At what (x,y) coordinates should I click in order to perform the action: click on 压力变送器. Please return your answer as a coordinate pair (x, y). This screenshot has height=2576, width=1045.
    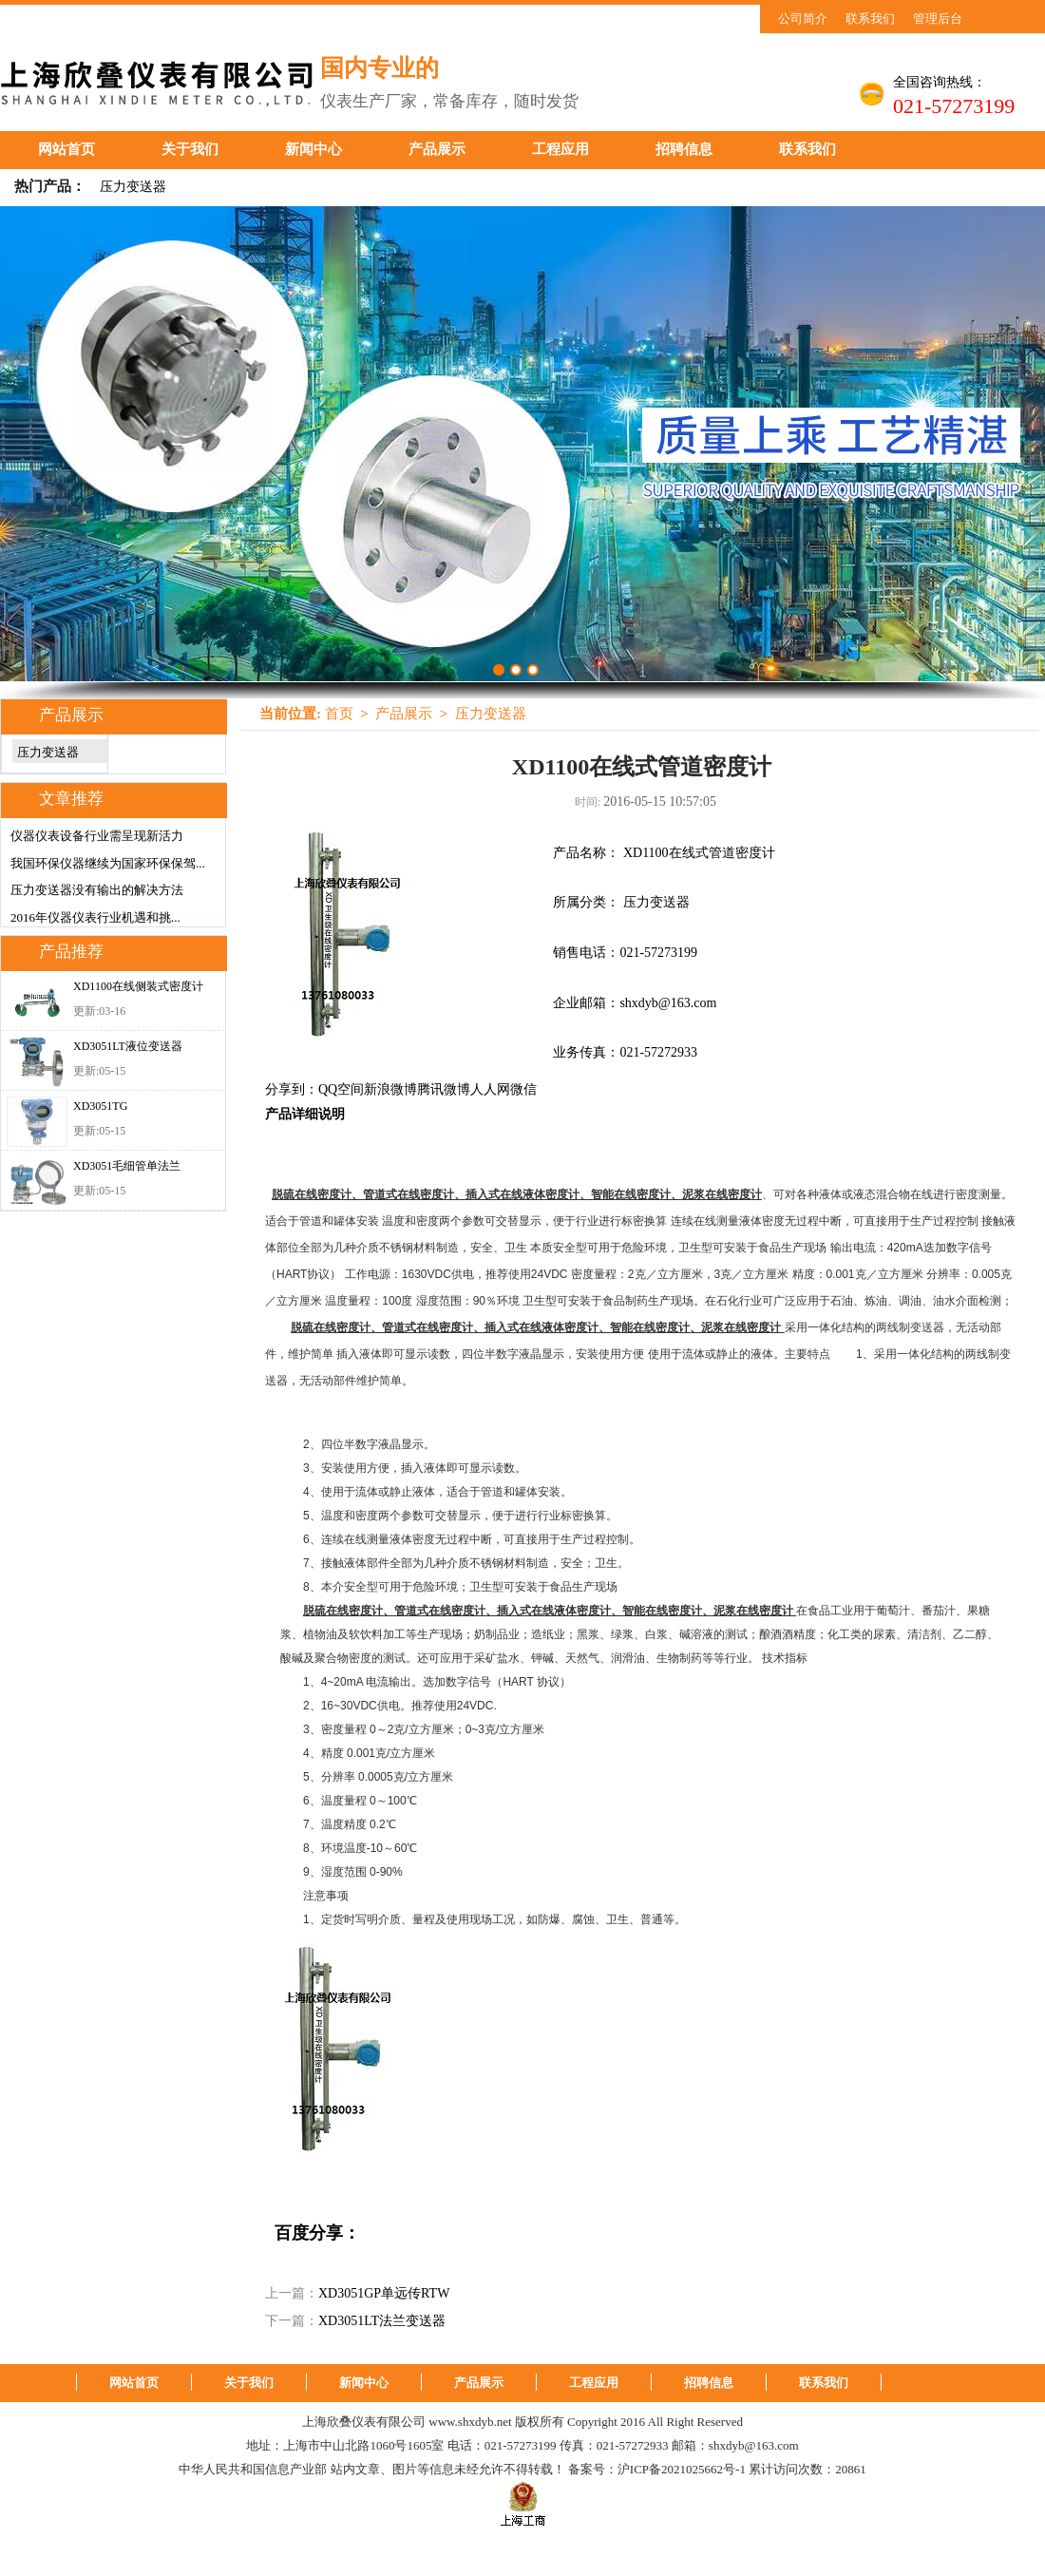
    Looking at the image, I should click on (133, 187).